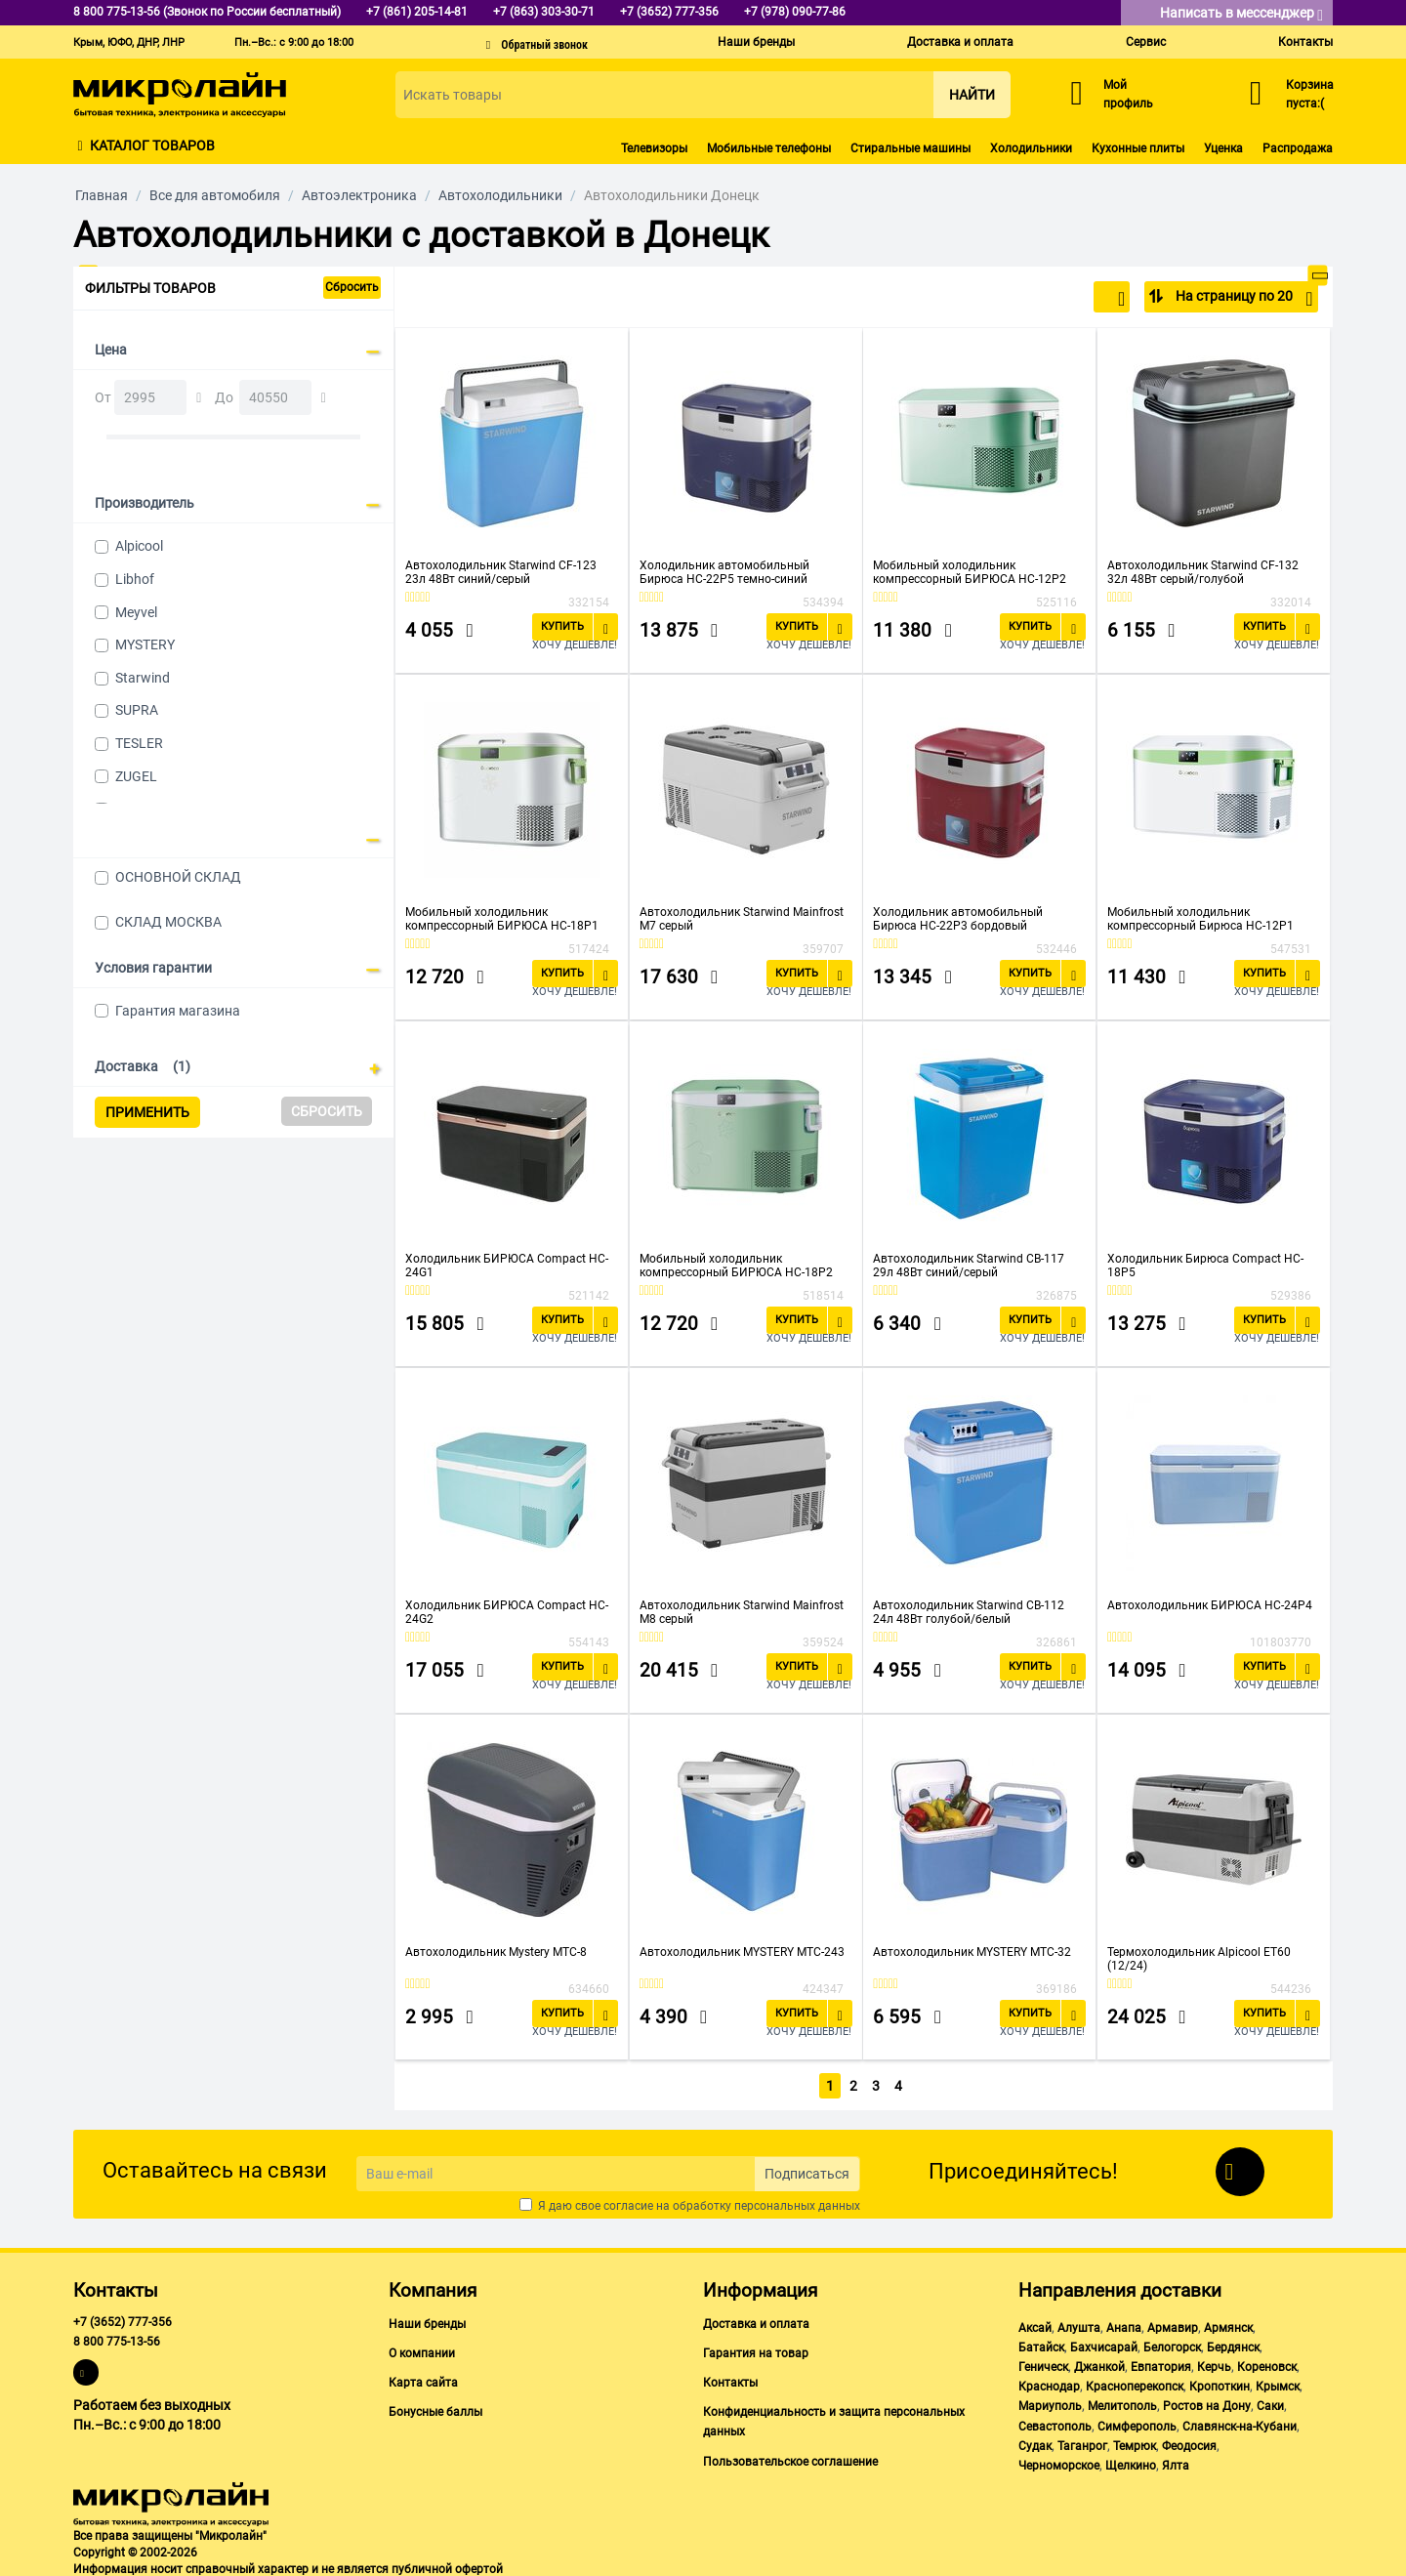 The height and width of the screenshot is (2576, 1406). I want to click on Starwind, so click(142, 678).